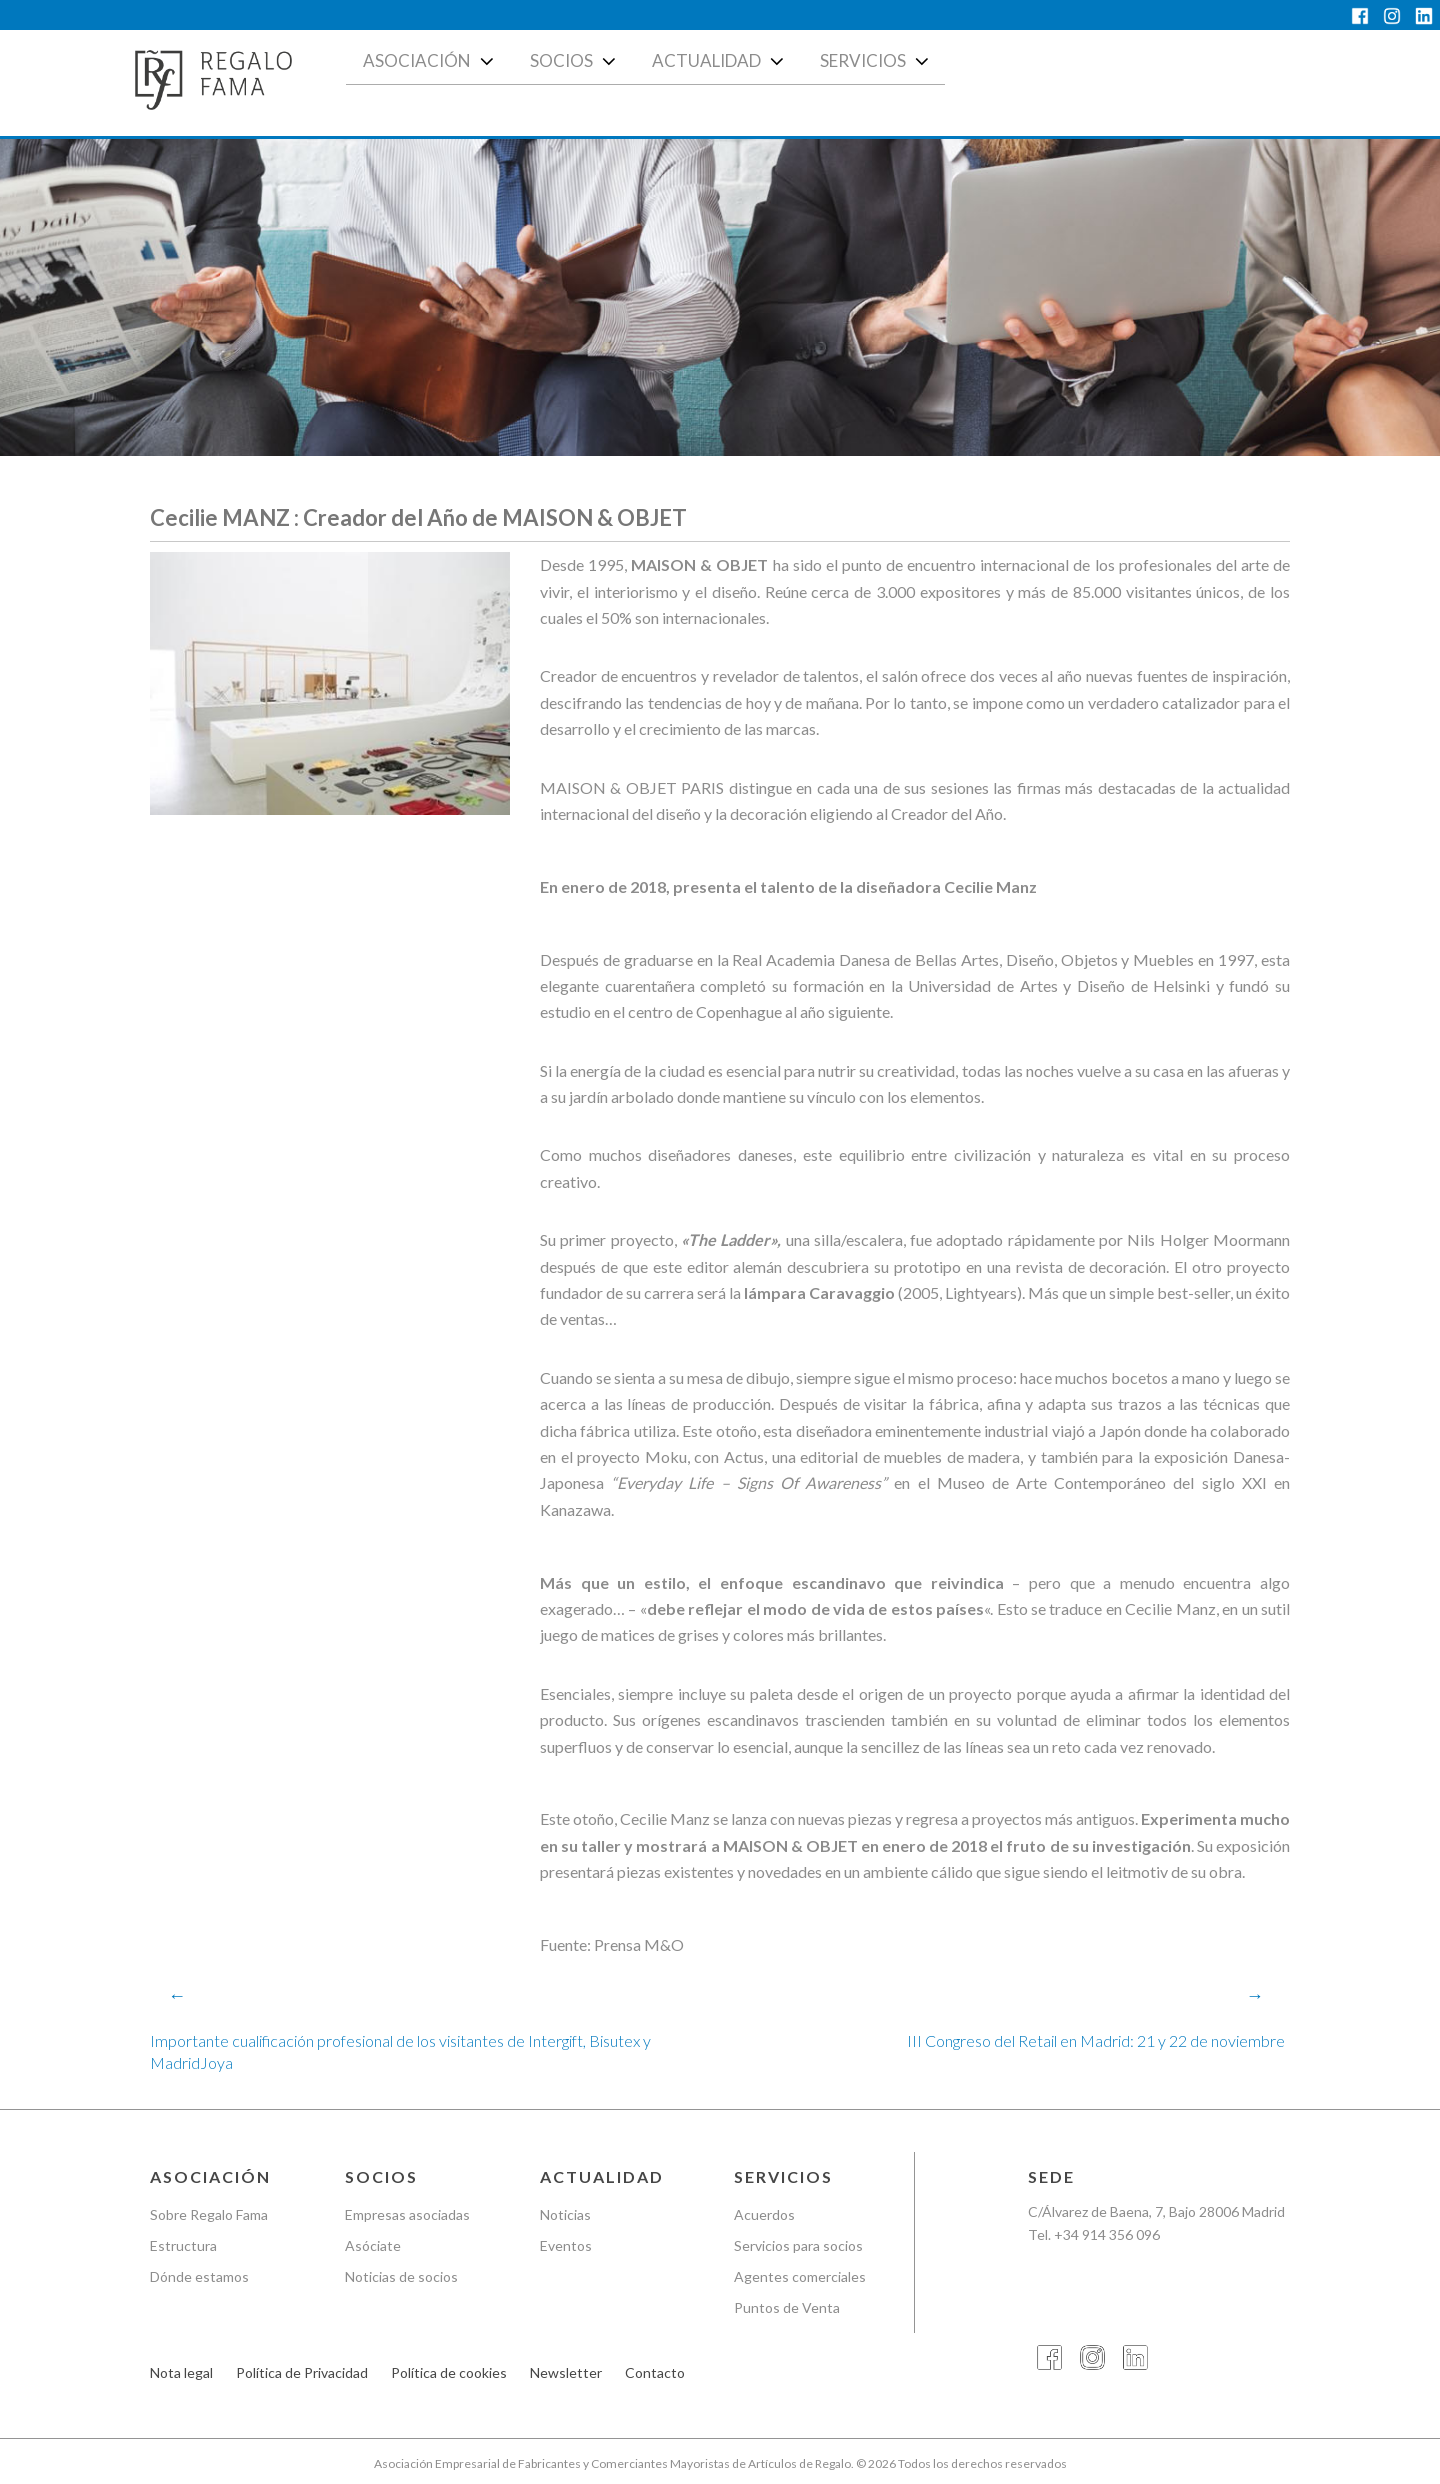 The width and height of the screenshot is (1440, 2484). What do you see at coordinates (575, 61) in the screenshot?
I see `Socios` at bounding box center [575, 61].